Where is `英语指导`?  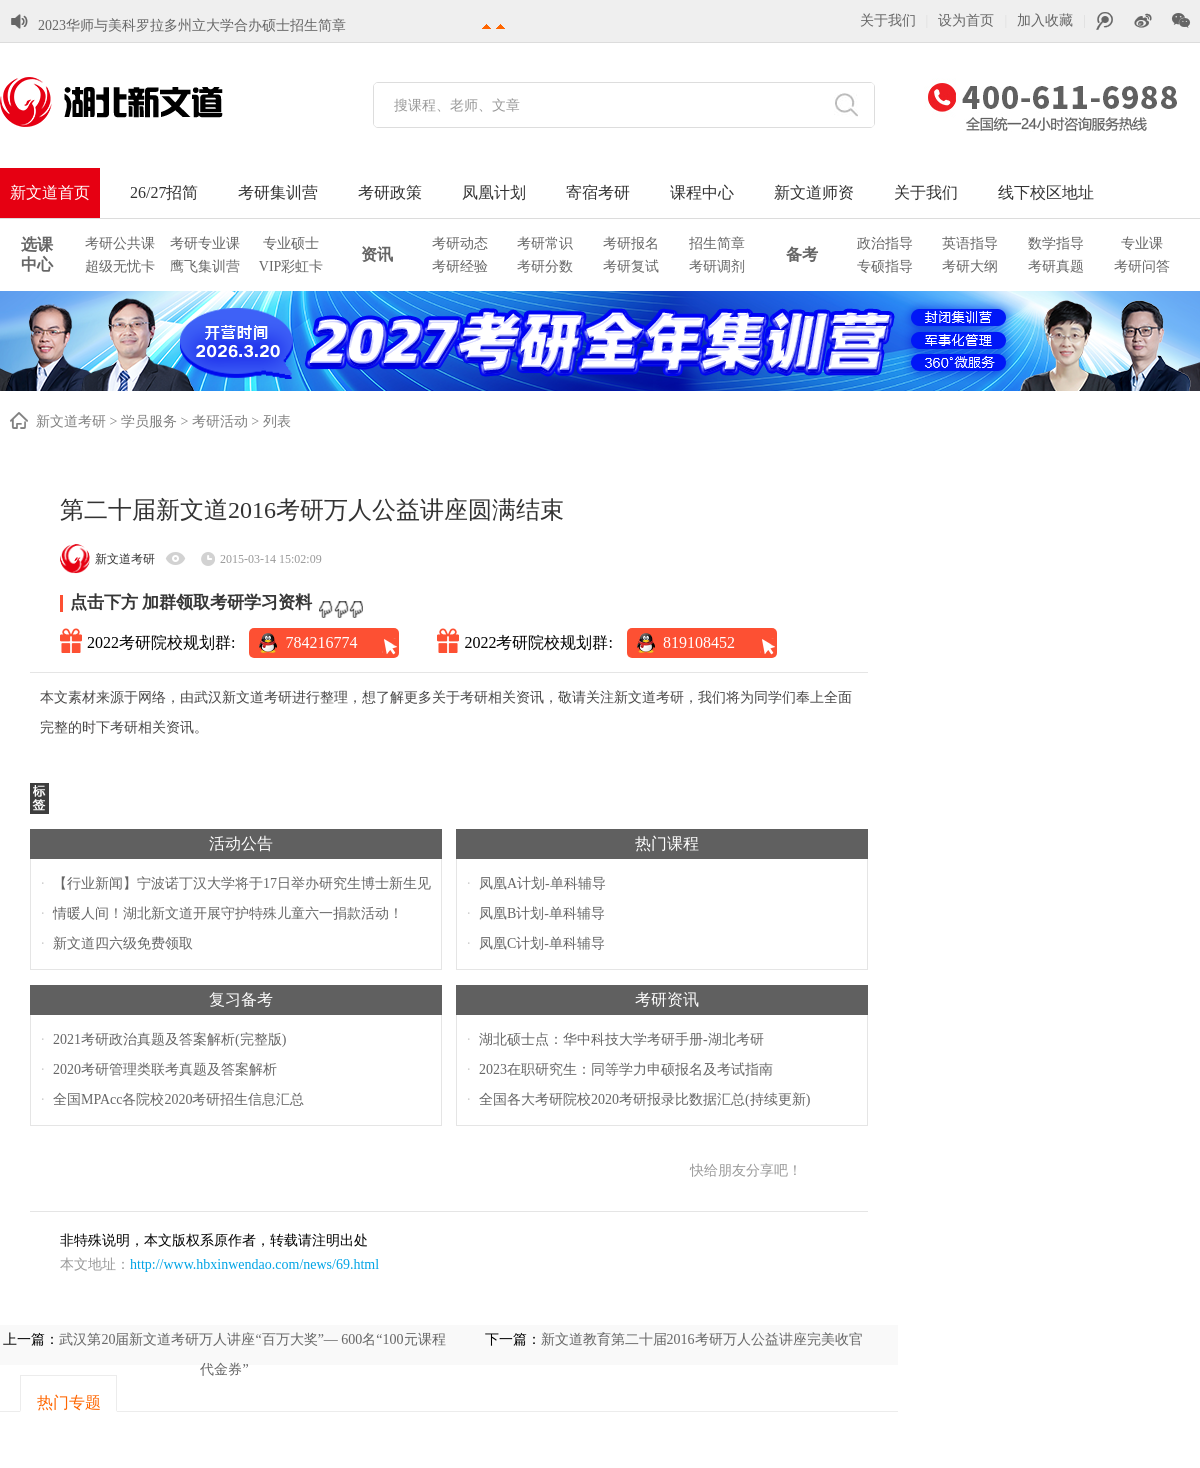 英语指导 is located at coordinates (970, 243).